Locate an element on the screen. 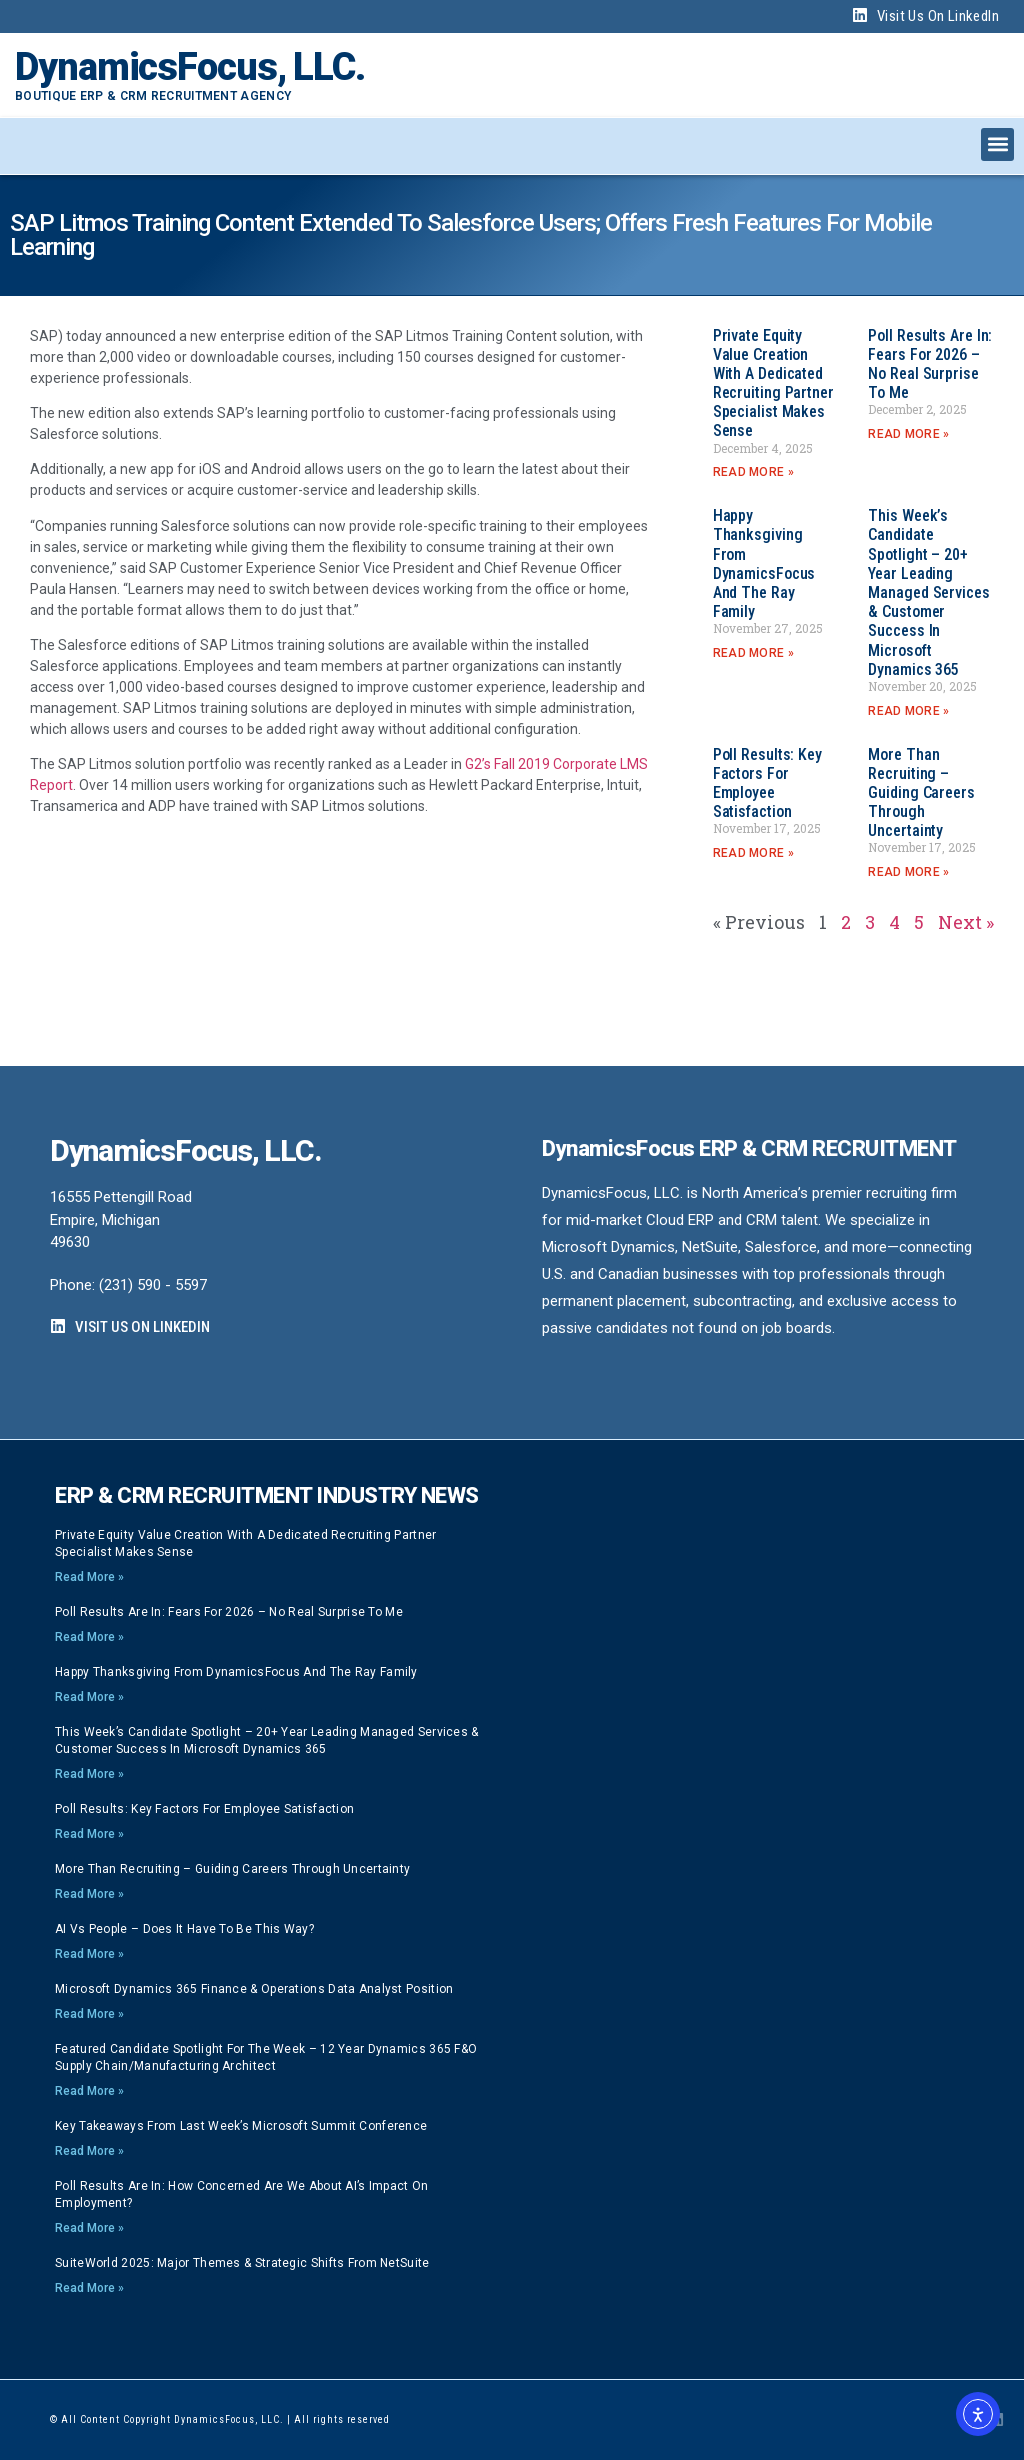  Read More » [Read more about Poll Results: Key Factors for Employee Satisfaction] is located at coordinates (753, 853).